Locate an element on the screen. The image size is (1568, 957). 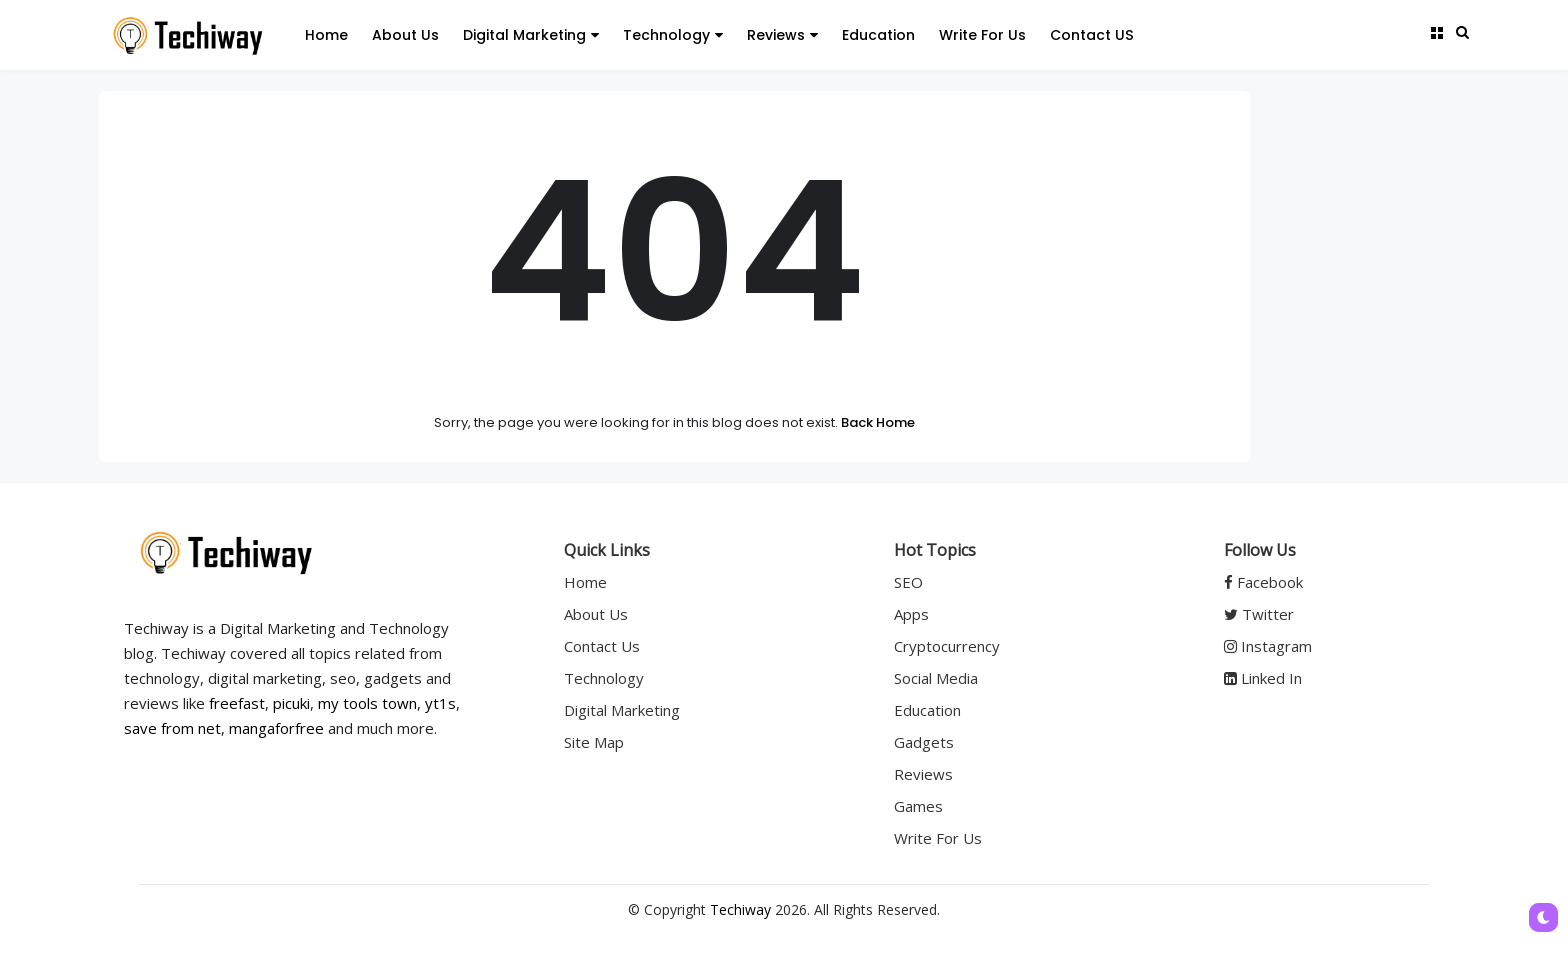
SEO is located at coordinates (908, 582).